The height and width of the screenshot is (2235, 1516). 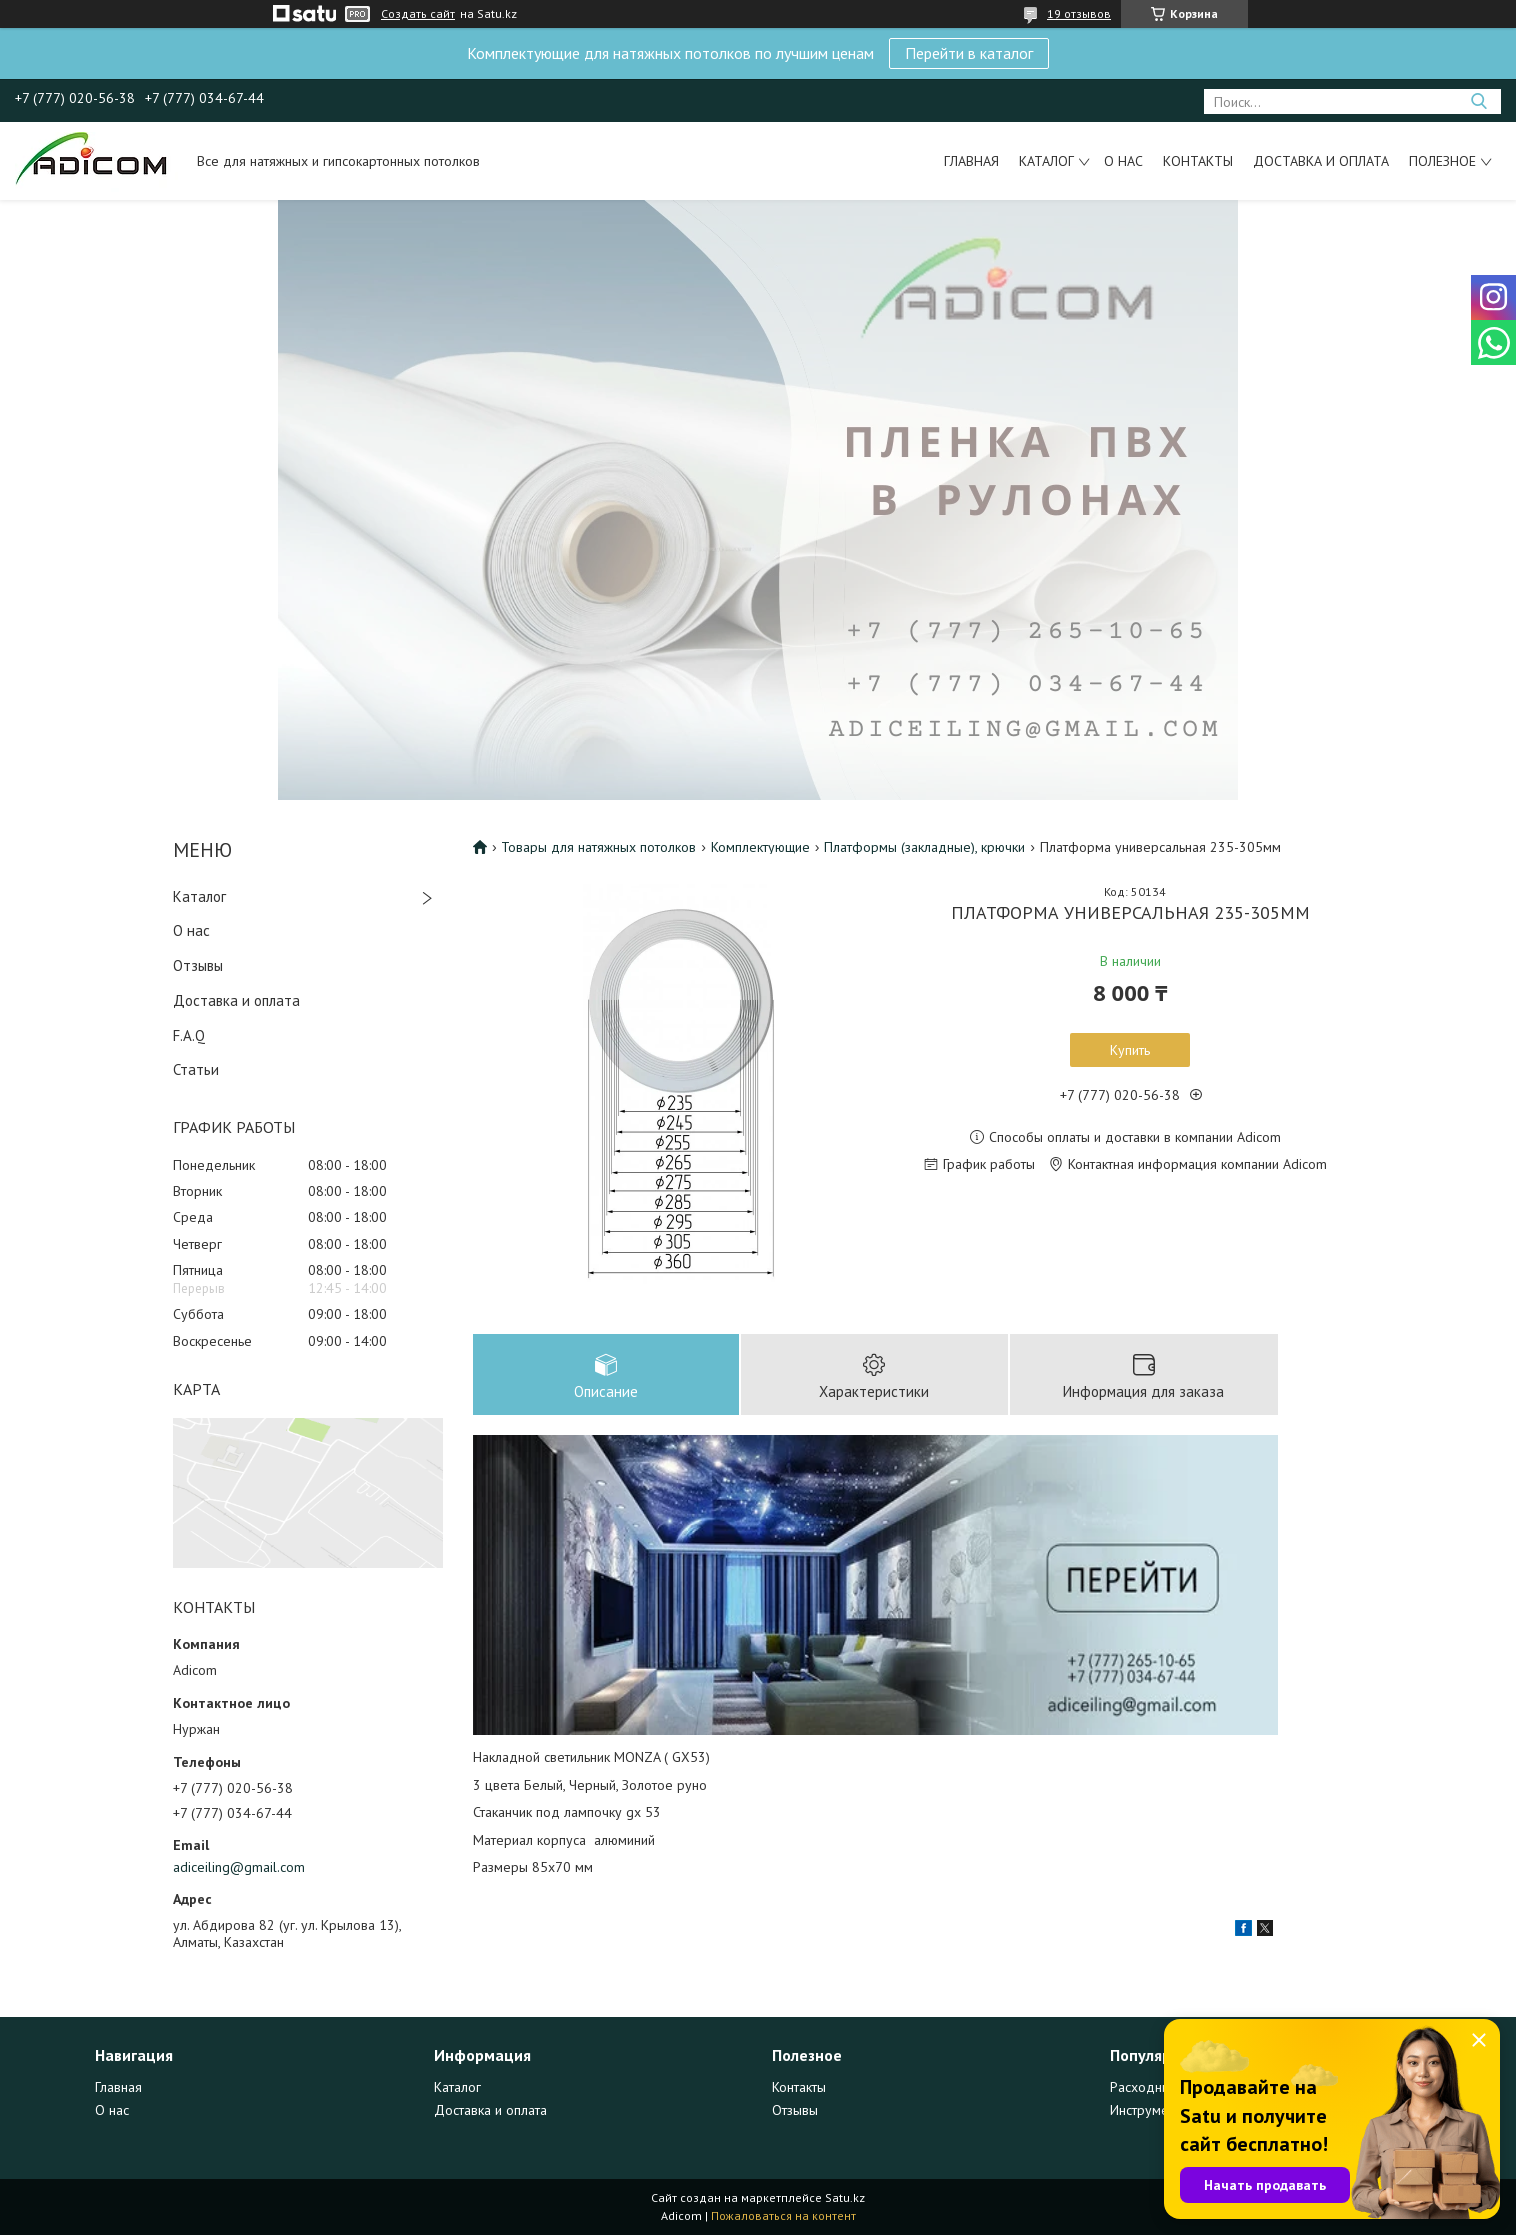 What do you see at coordinates (1079, 13) in the screenshot?
I see `19 отзывов` at bounding box center [1079, 13].